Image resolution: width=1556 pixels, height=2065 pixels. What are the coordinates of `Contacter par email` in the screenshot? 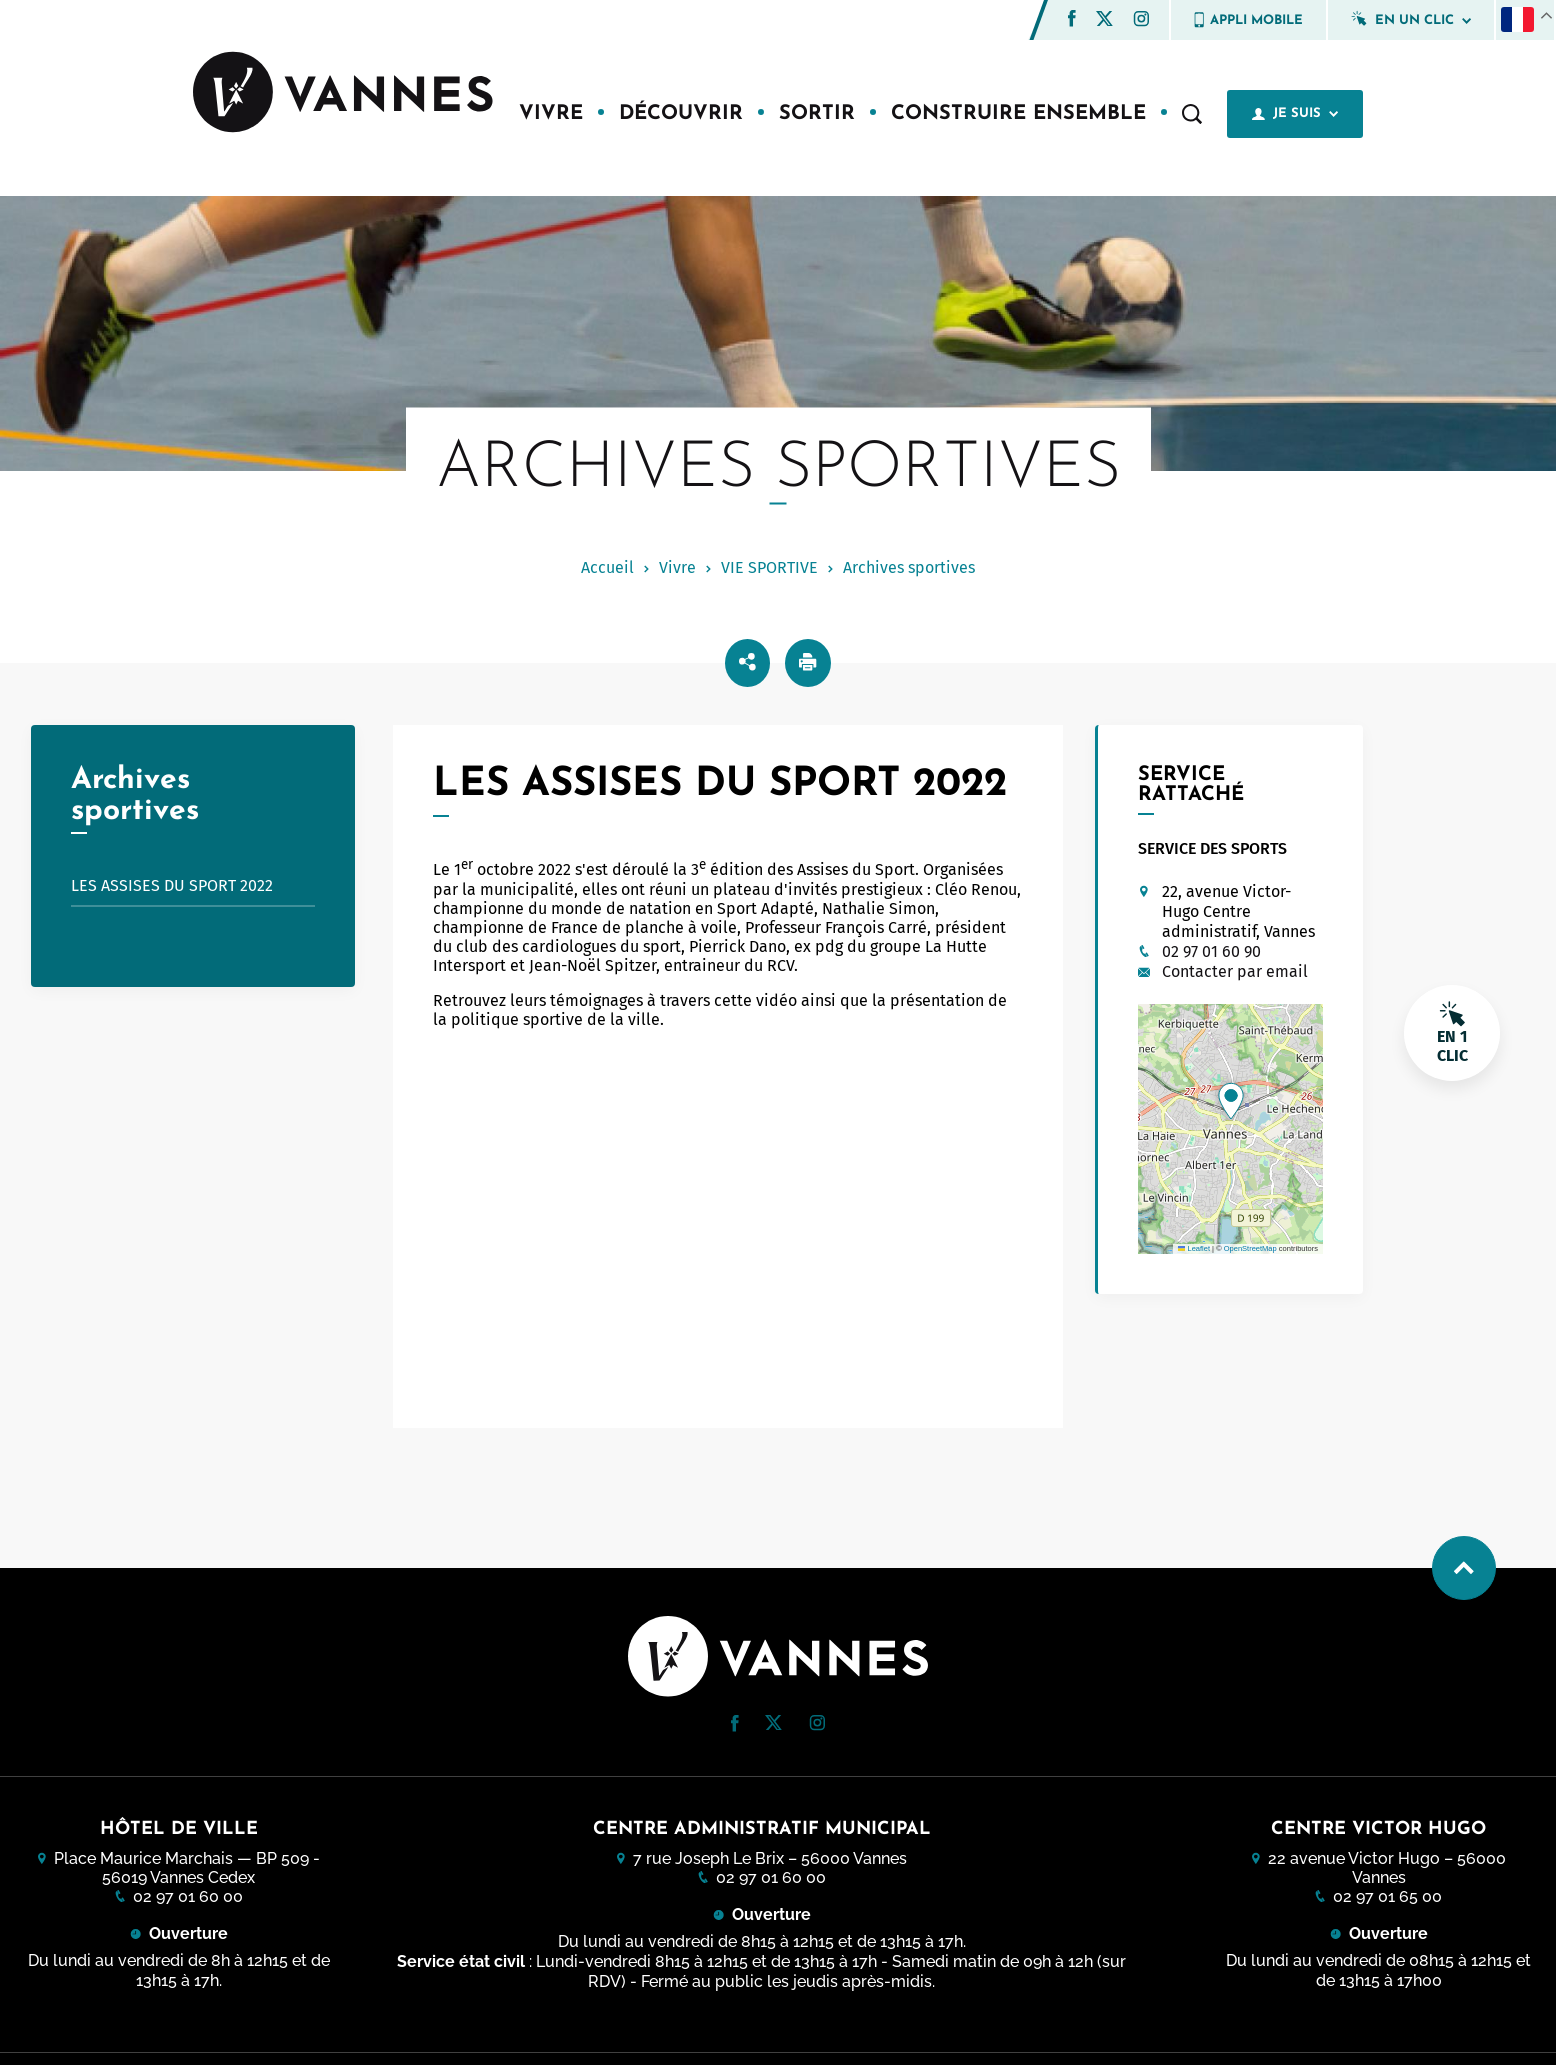 It's located at (1235, 971).